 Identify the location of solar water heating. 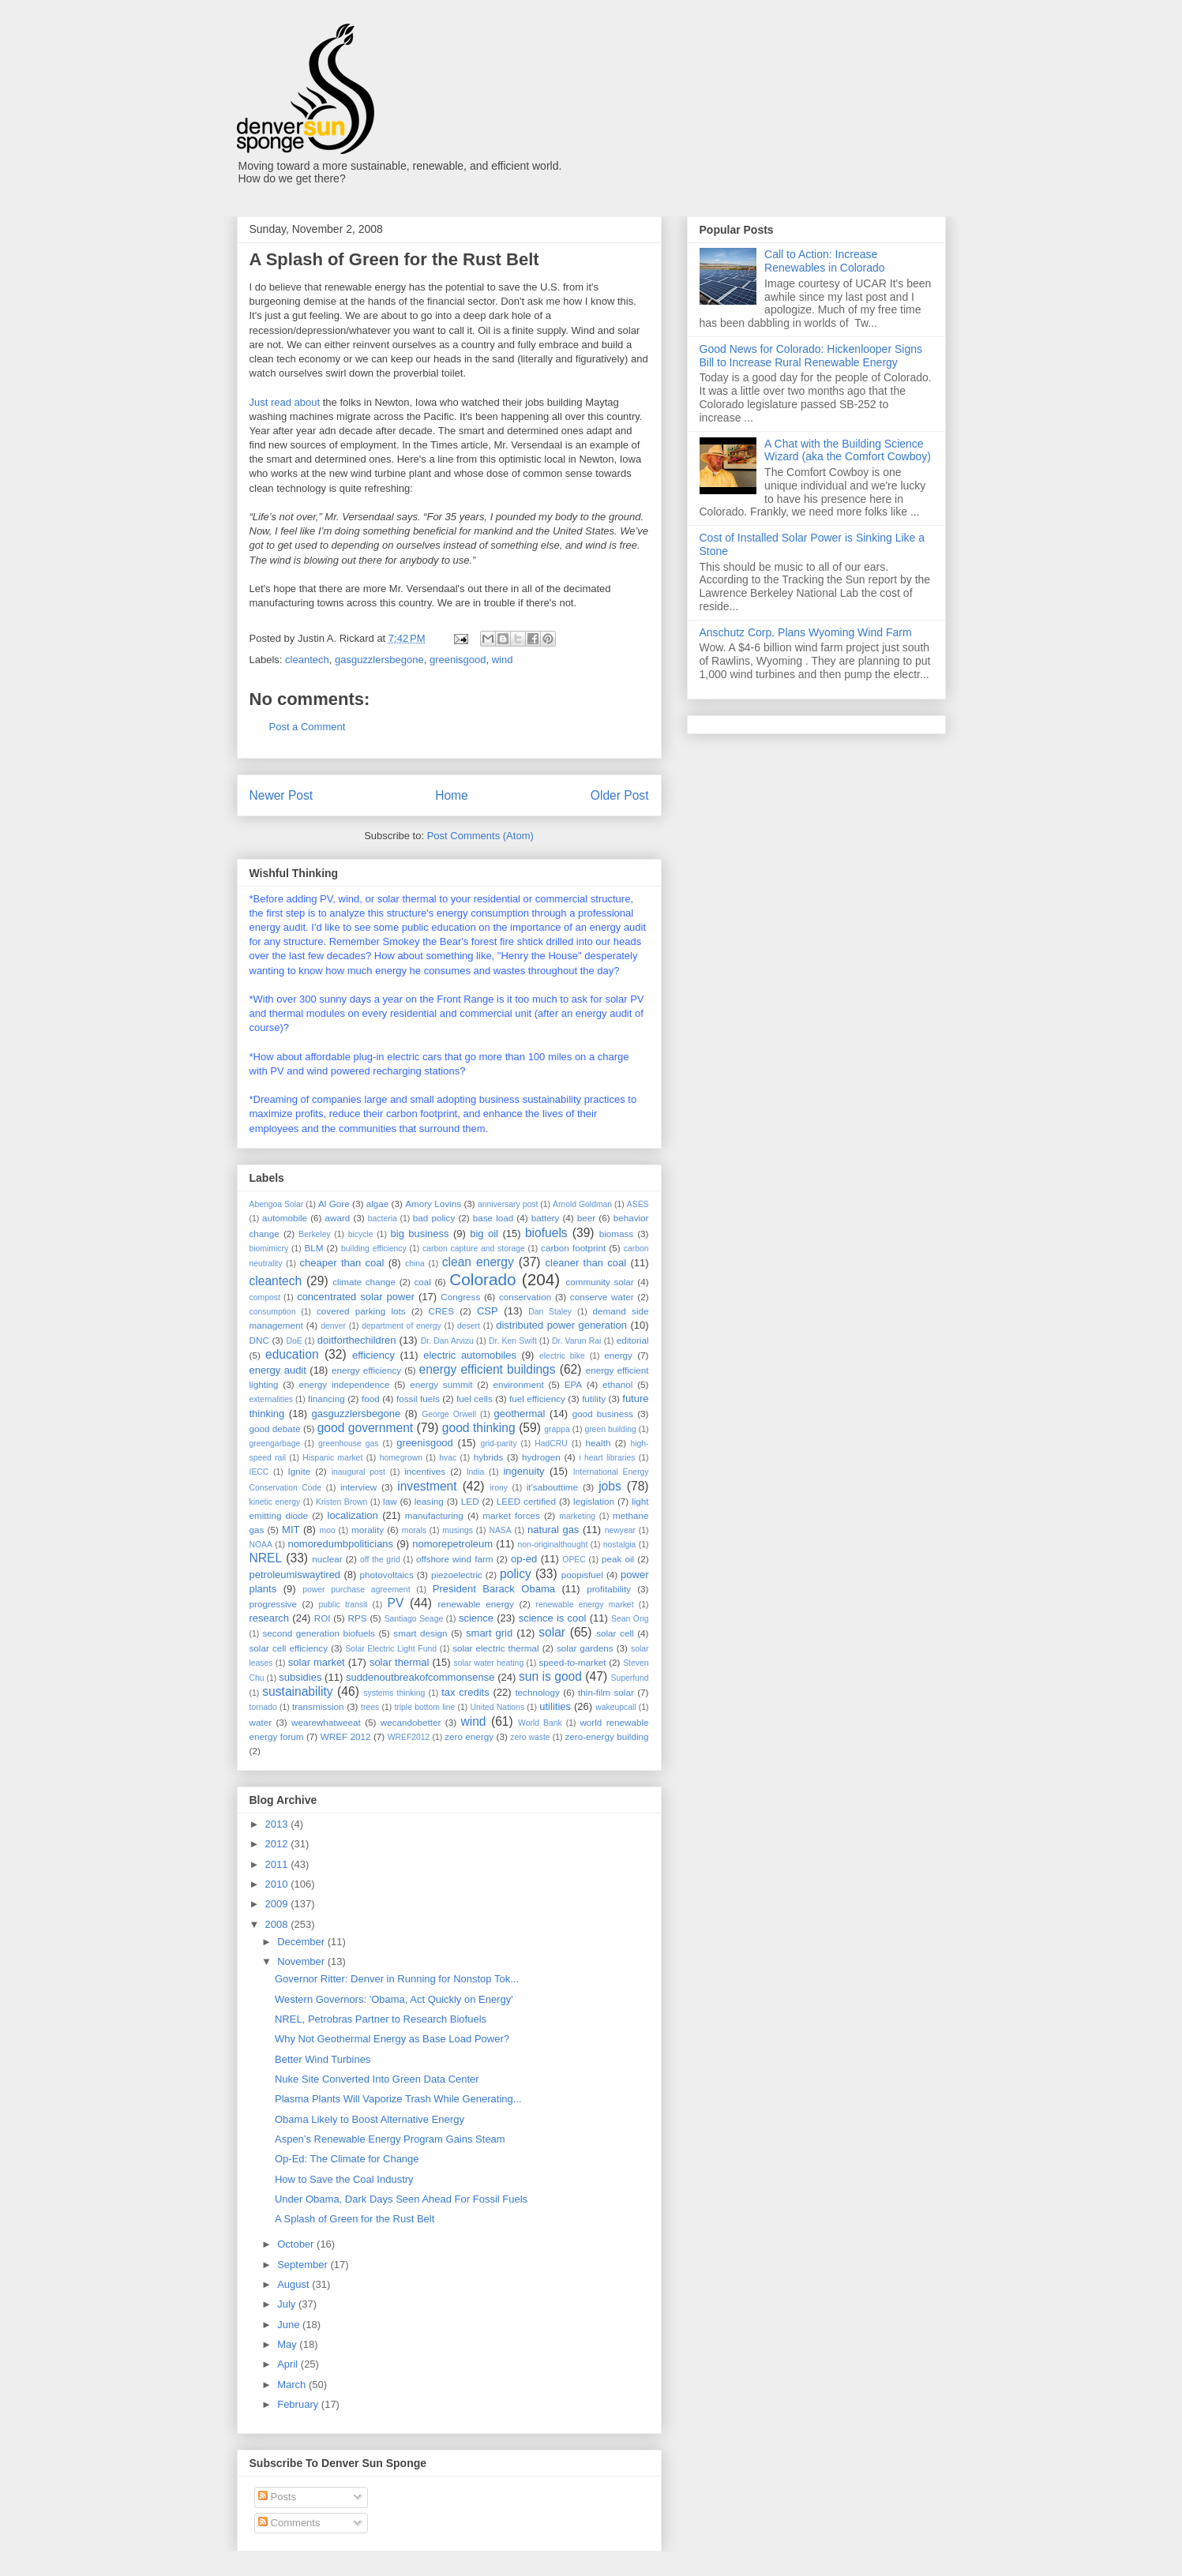
(489, 1663).